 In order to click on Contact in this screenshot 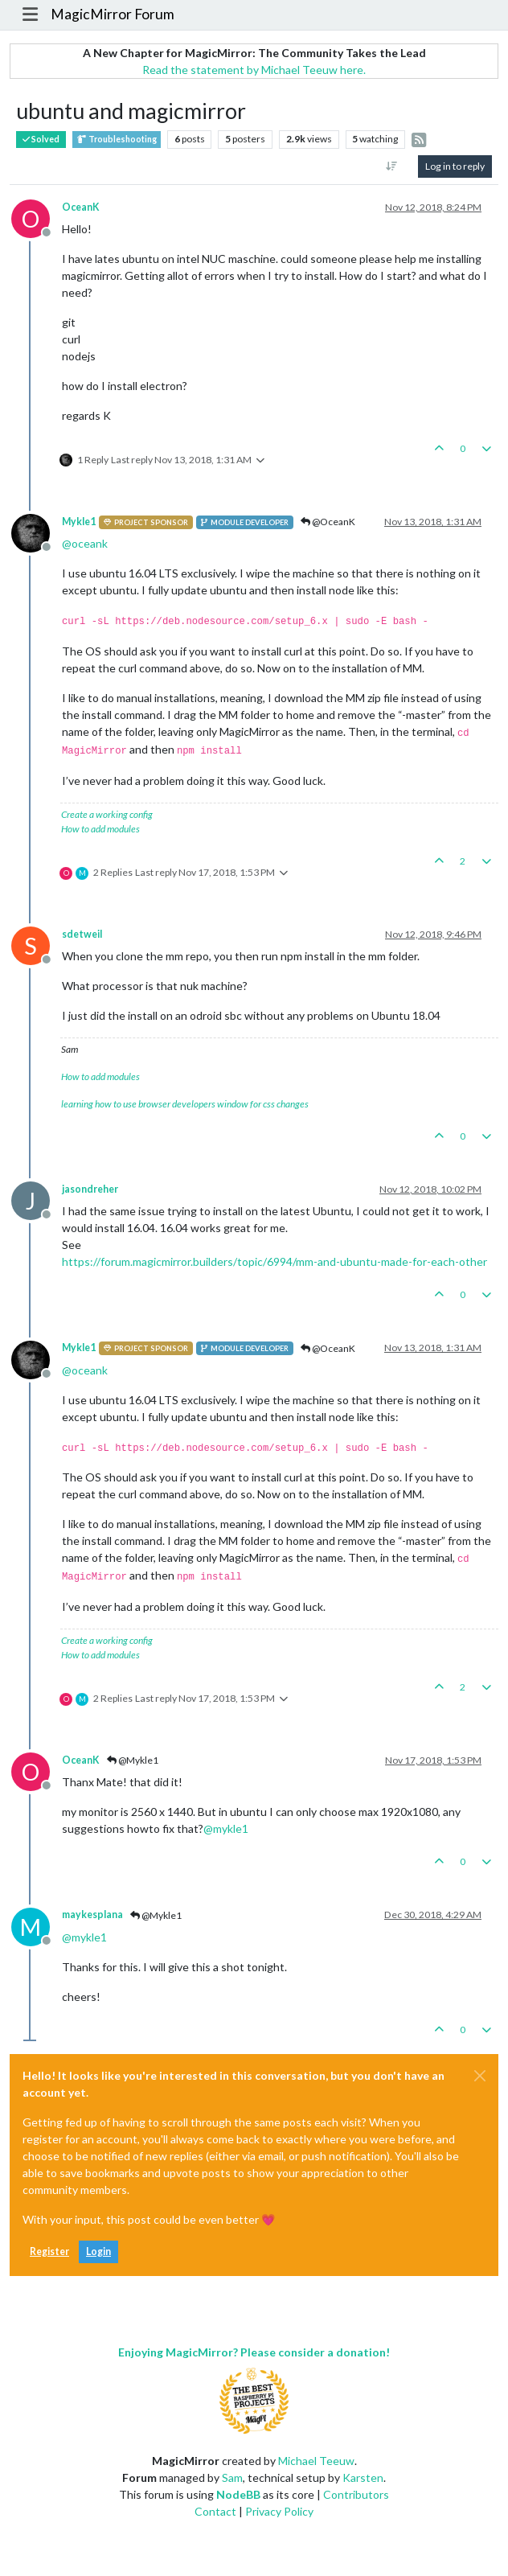, I will do `click(215, 2511)`.